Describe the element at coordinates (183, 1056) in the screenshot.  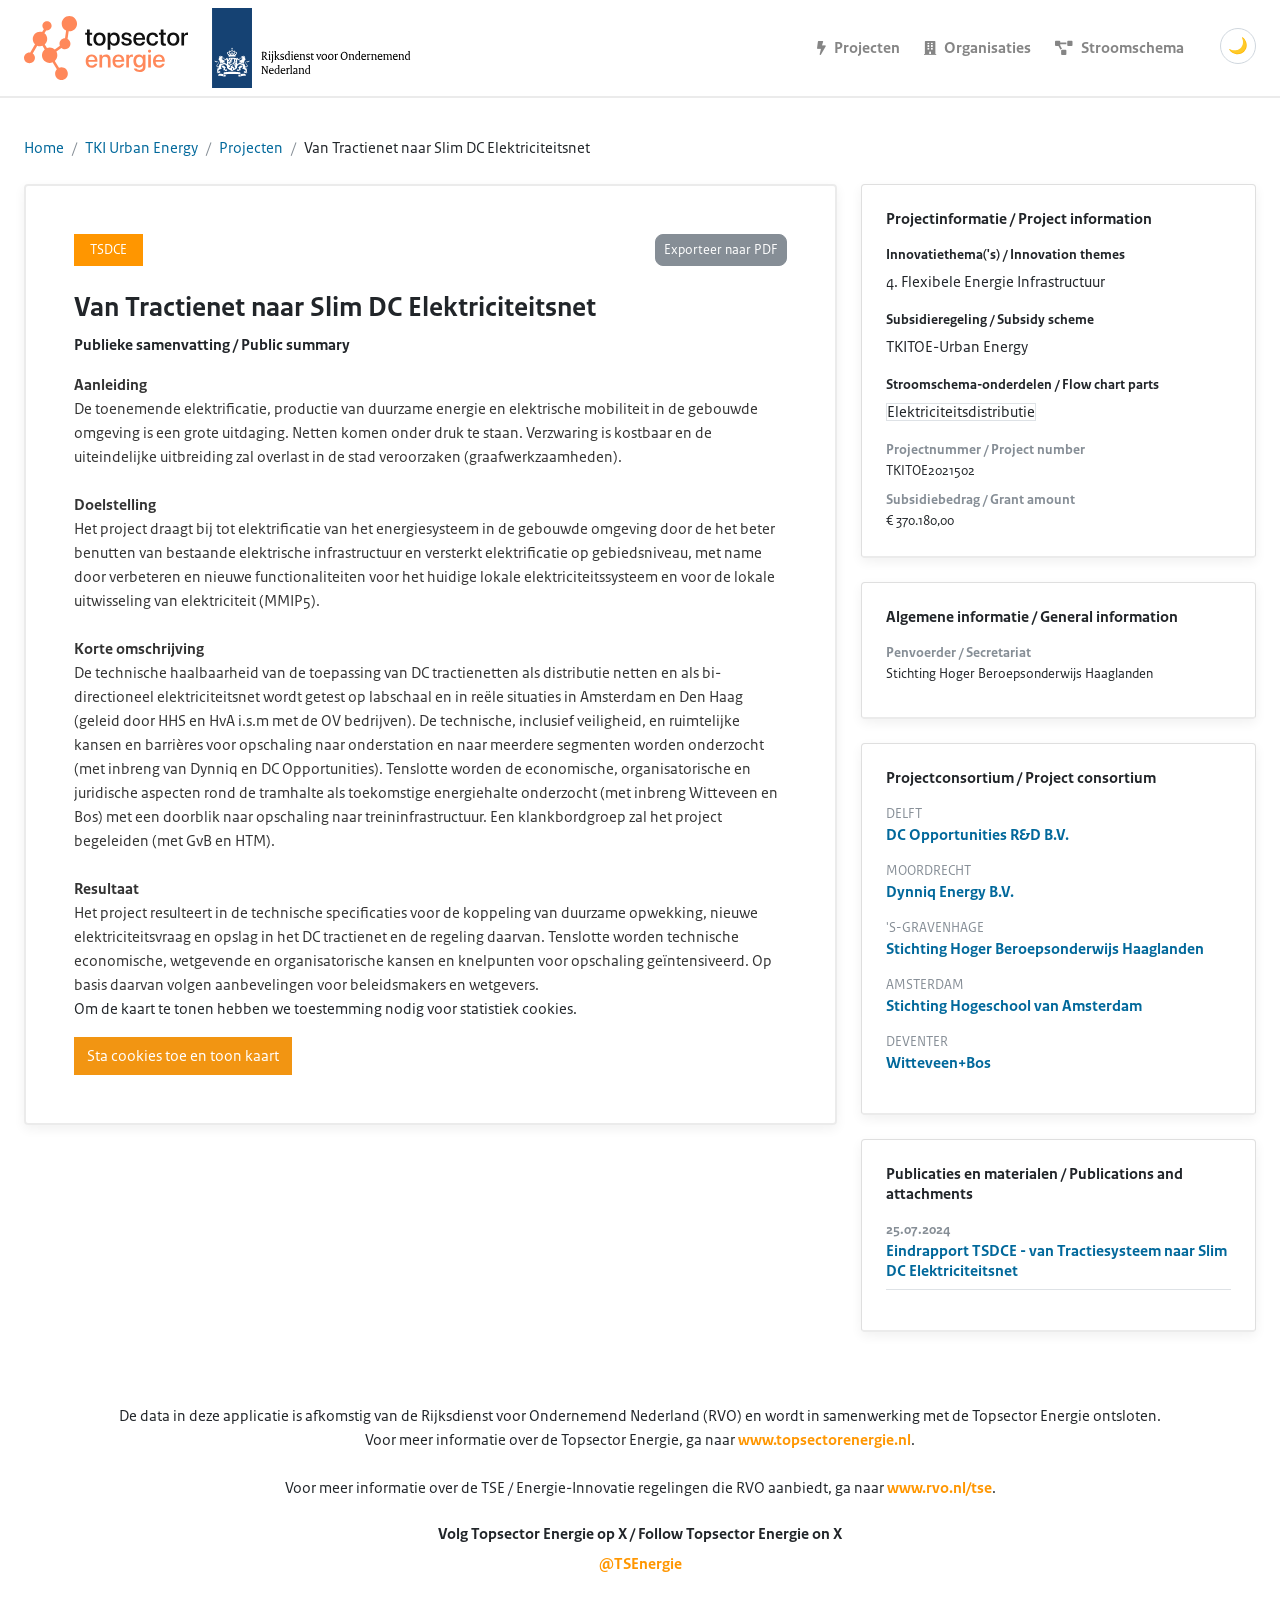
I see `Sta cookies toe en toon kaart` at that location.